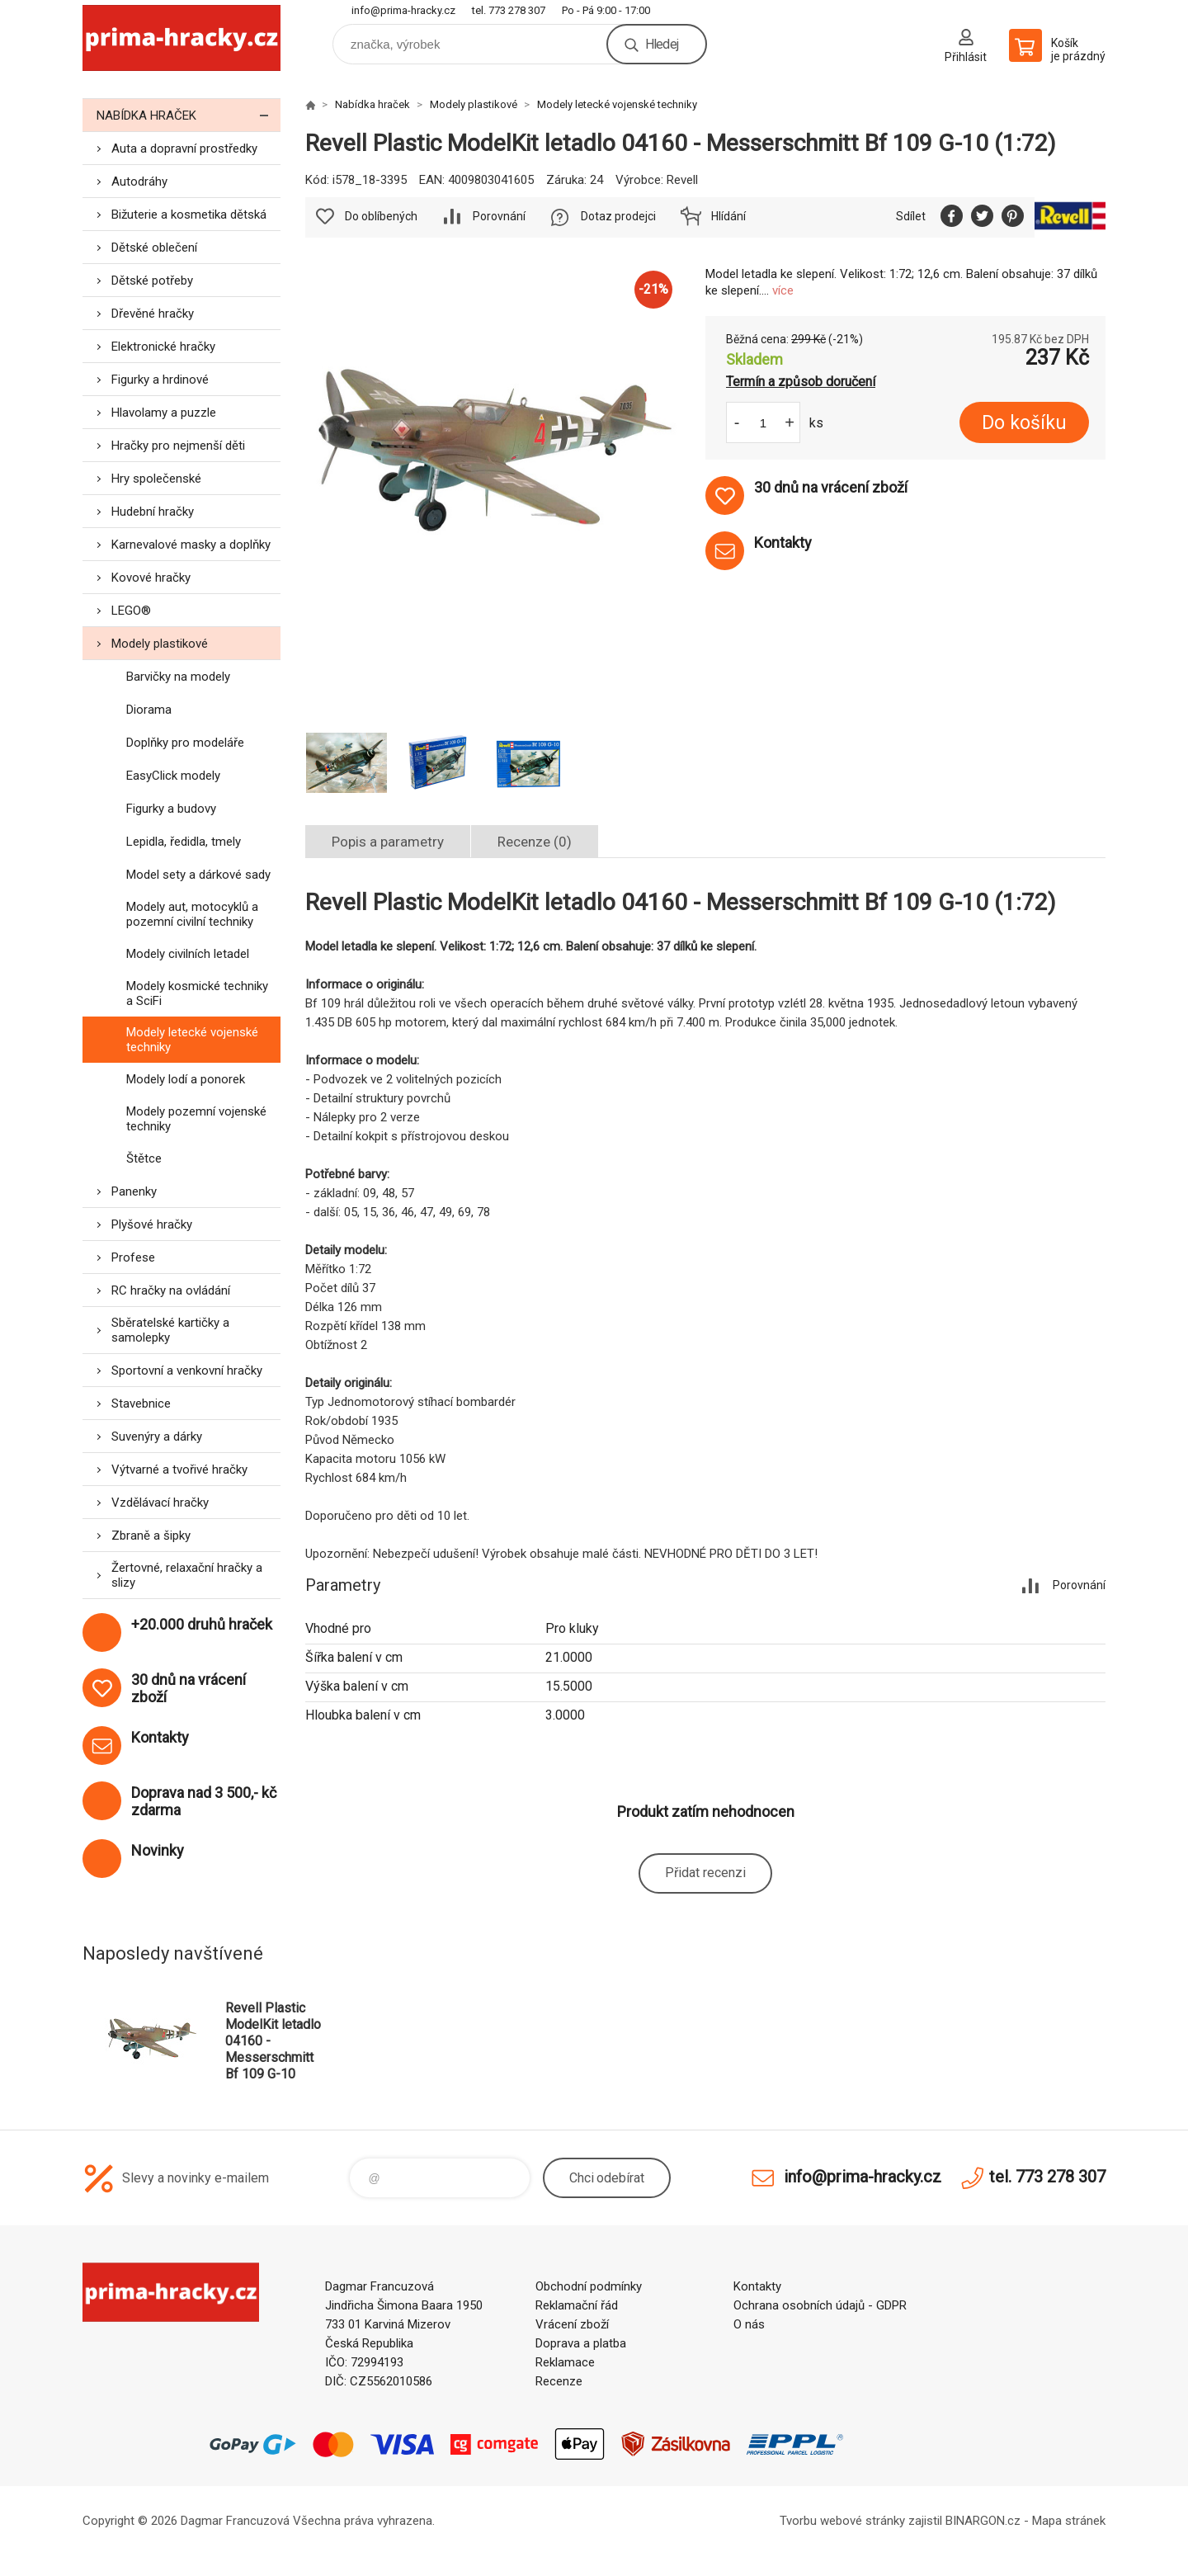 The height and width of the screenshot is (2576, 1188). What do you see at coordinates (133, 1257) in the screenshot?
I see `Profese` at bounding box center [133, 1257].